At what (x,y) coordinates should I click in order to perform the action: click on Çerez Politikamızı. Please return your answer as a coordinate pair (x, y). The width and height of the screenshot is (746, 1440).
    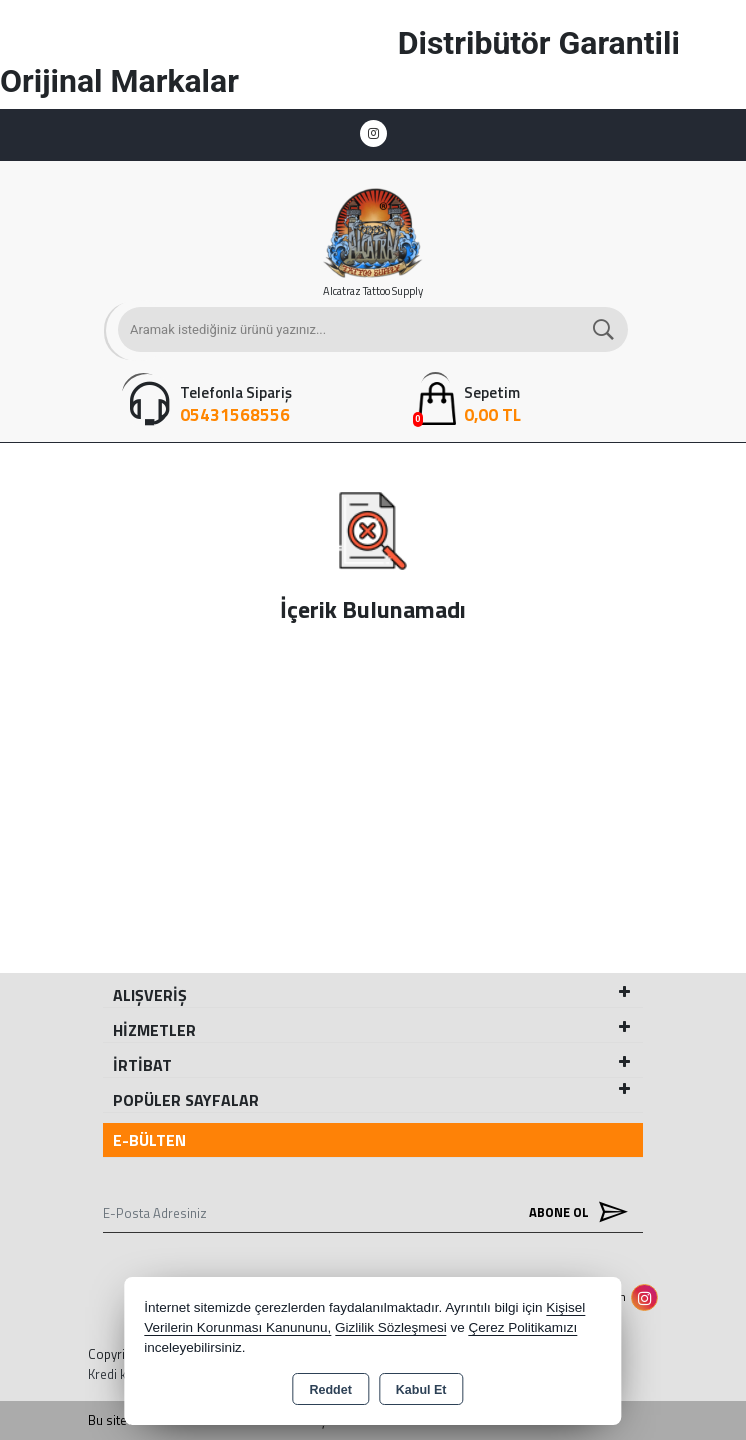
    Looking at the image, I should click on (523, 1327).